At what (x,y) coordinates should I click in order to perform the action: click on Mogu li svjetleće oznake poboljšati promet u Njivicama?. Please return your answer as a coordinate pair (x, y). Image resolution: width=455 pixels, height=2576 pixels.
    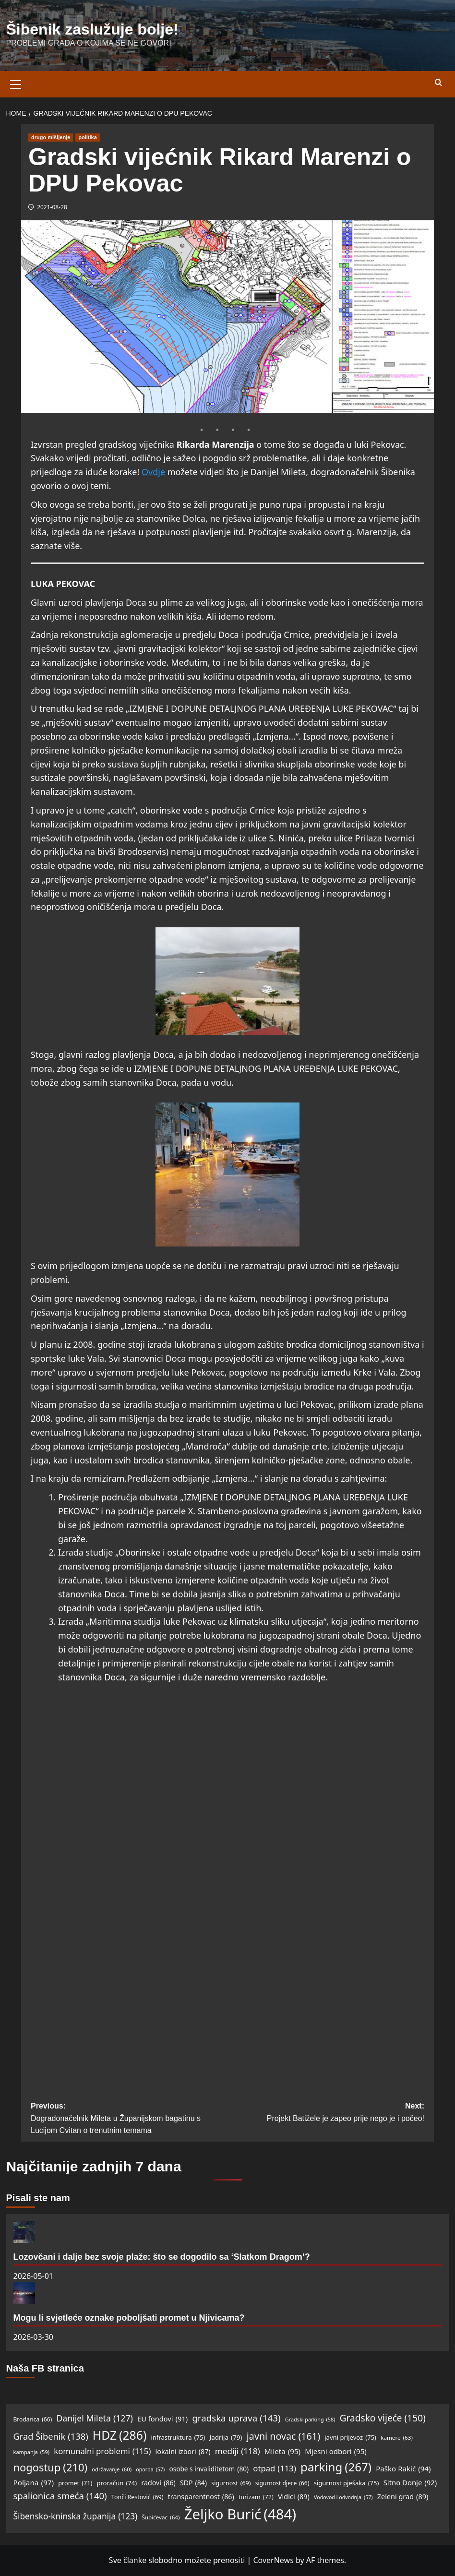
    Looking at the image, I should click on (129, 2318).